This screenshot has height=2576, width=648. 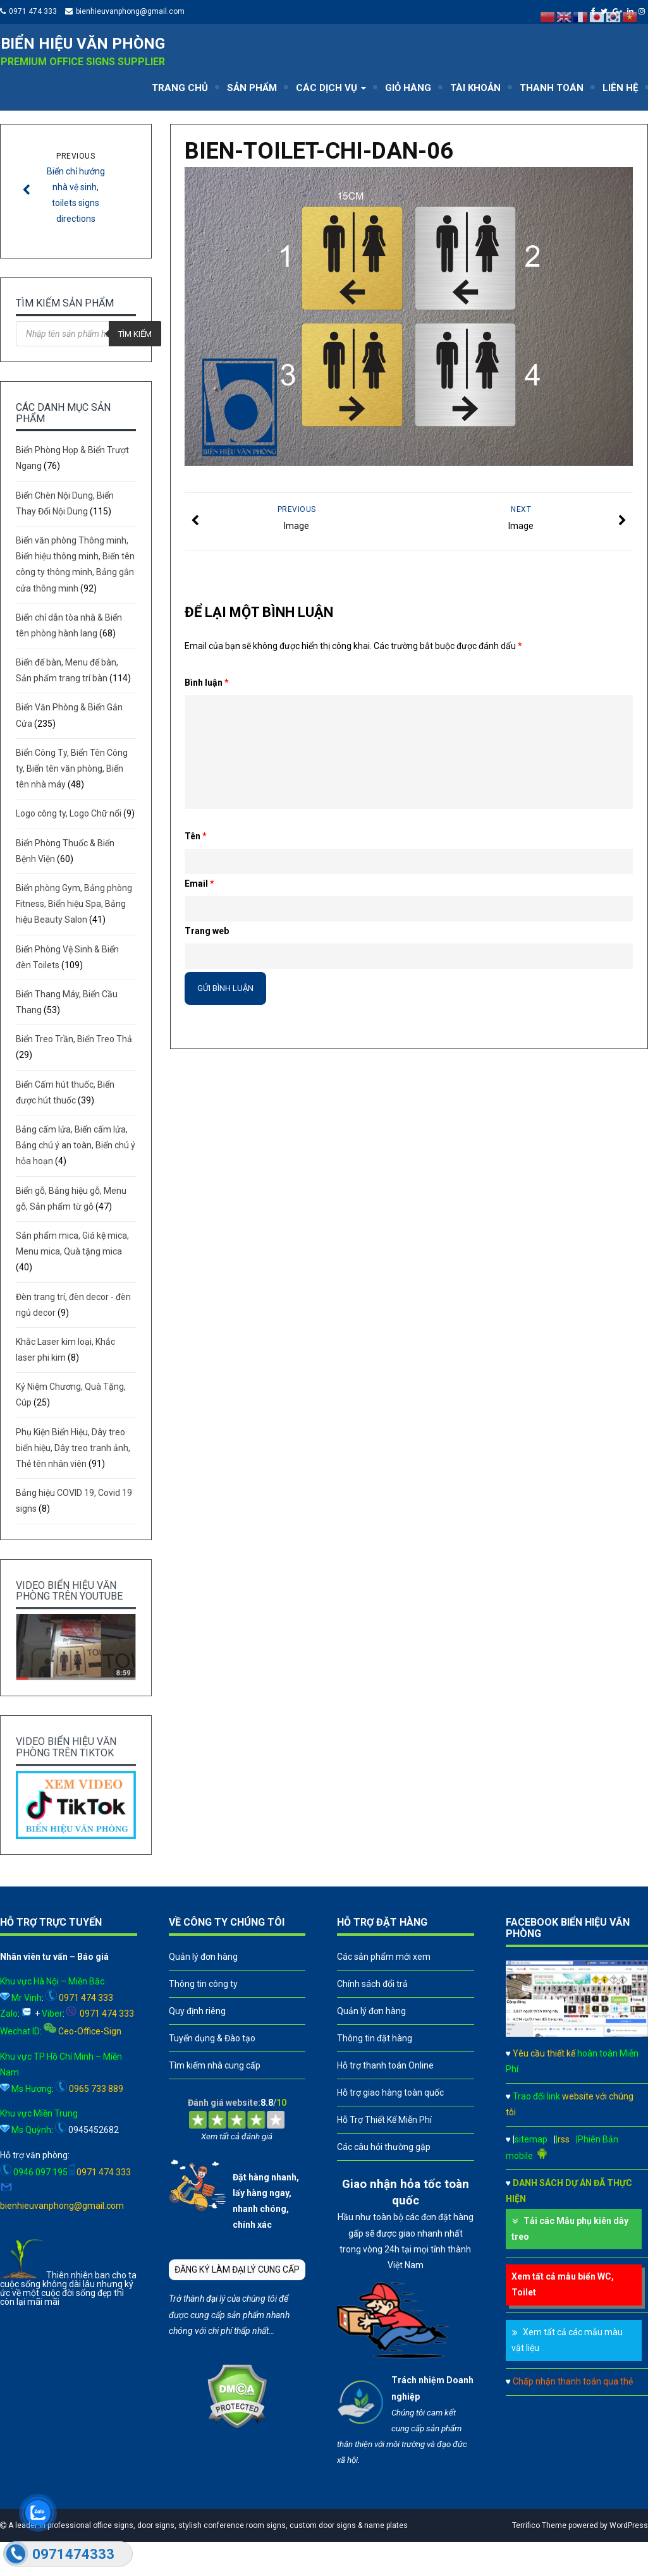 What do you see at coordinates (74, 1039) in the screenshot?
I see `Biển Treo Trần, Biển Treo Thả` at bounding box center [74, 1039].